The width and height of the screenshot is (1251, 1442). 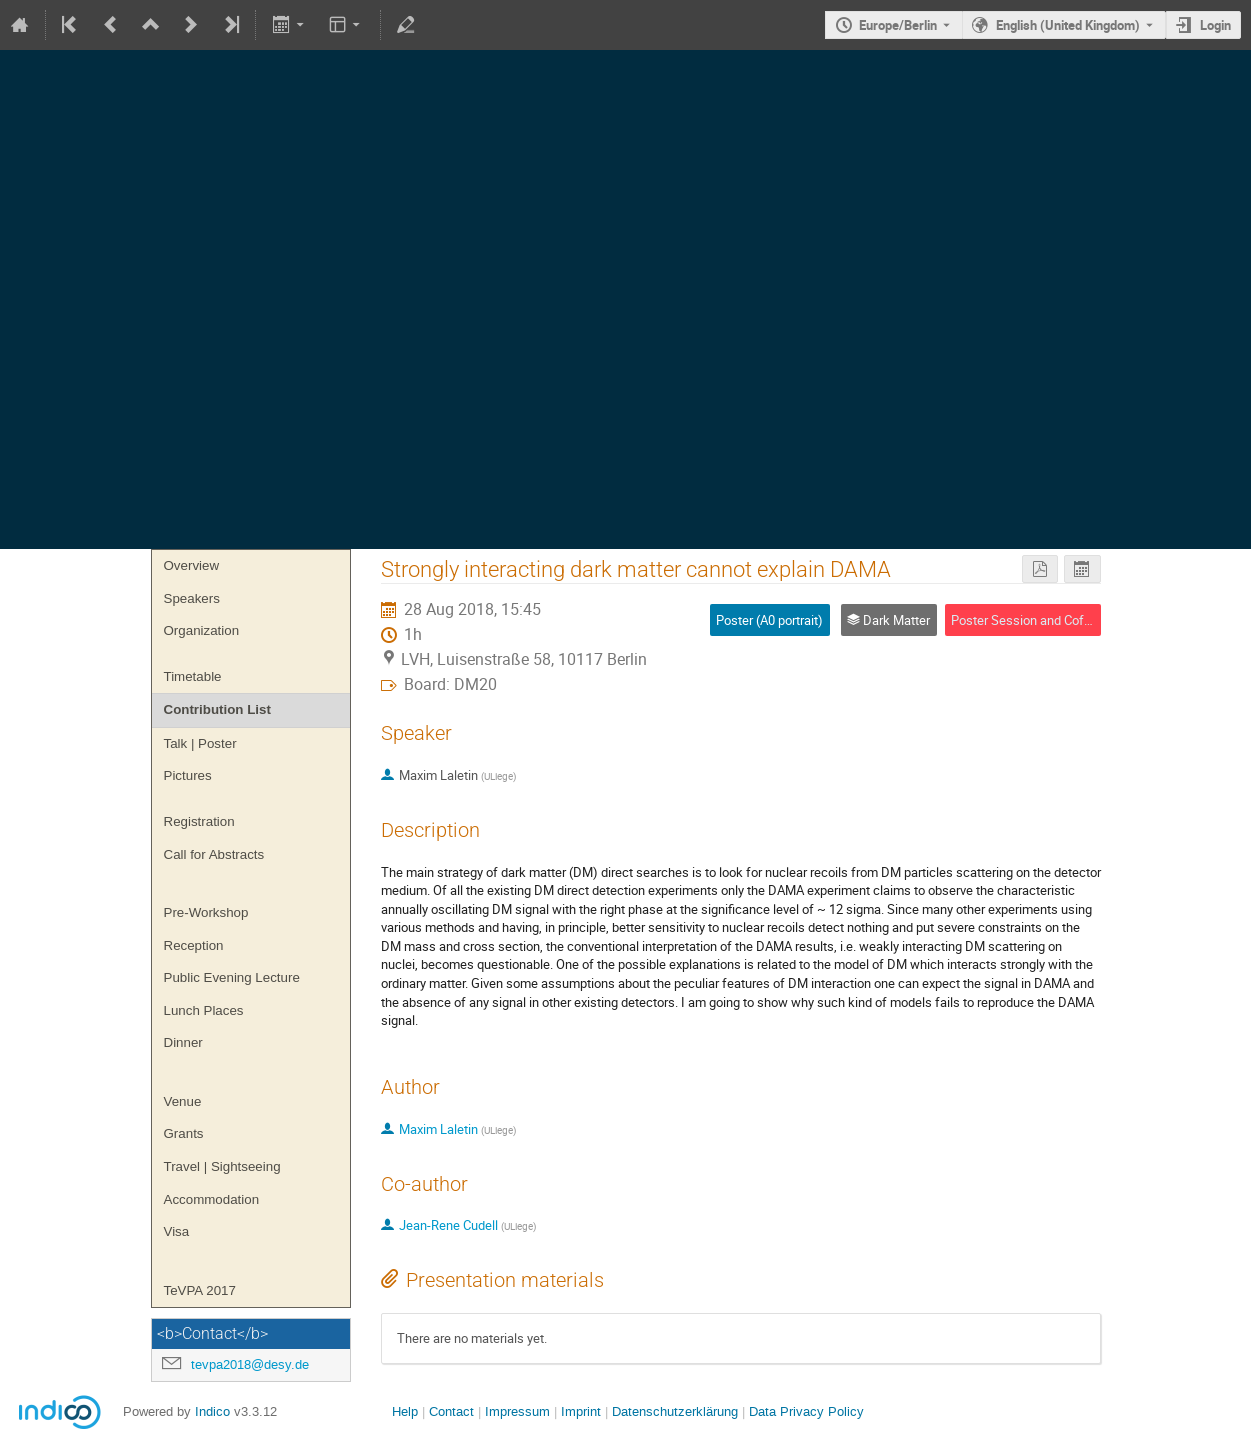 I want to click on Public Evening Lecture, so click(x=232, y=977).